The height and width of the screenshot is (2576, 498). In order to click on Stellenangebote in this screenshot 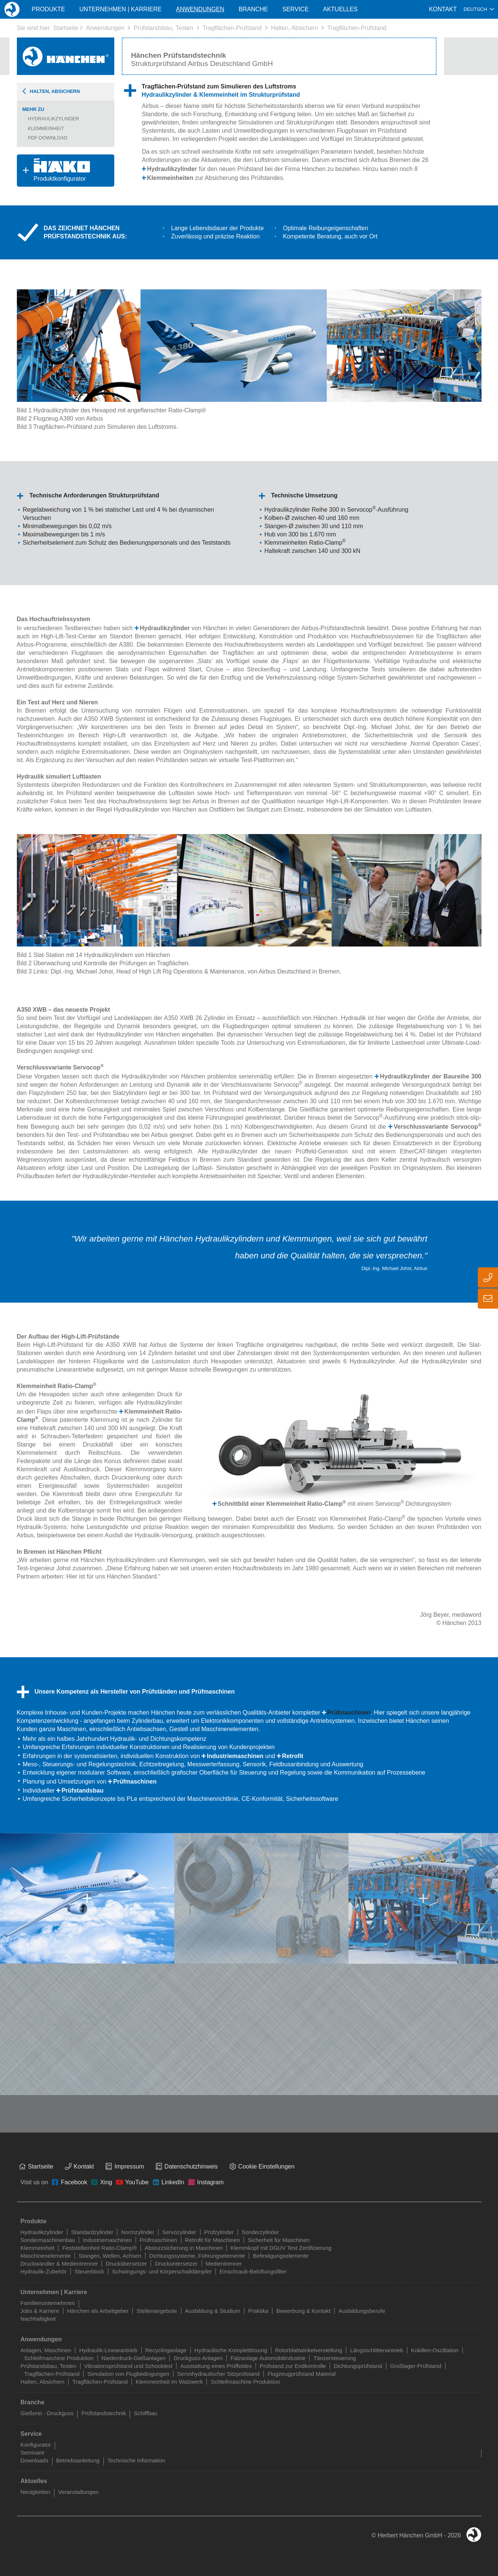, I will do `click(156, 2311)`.